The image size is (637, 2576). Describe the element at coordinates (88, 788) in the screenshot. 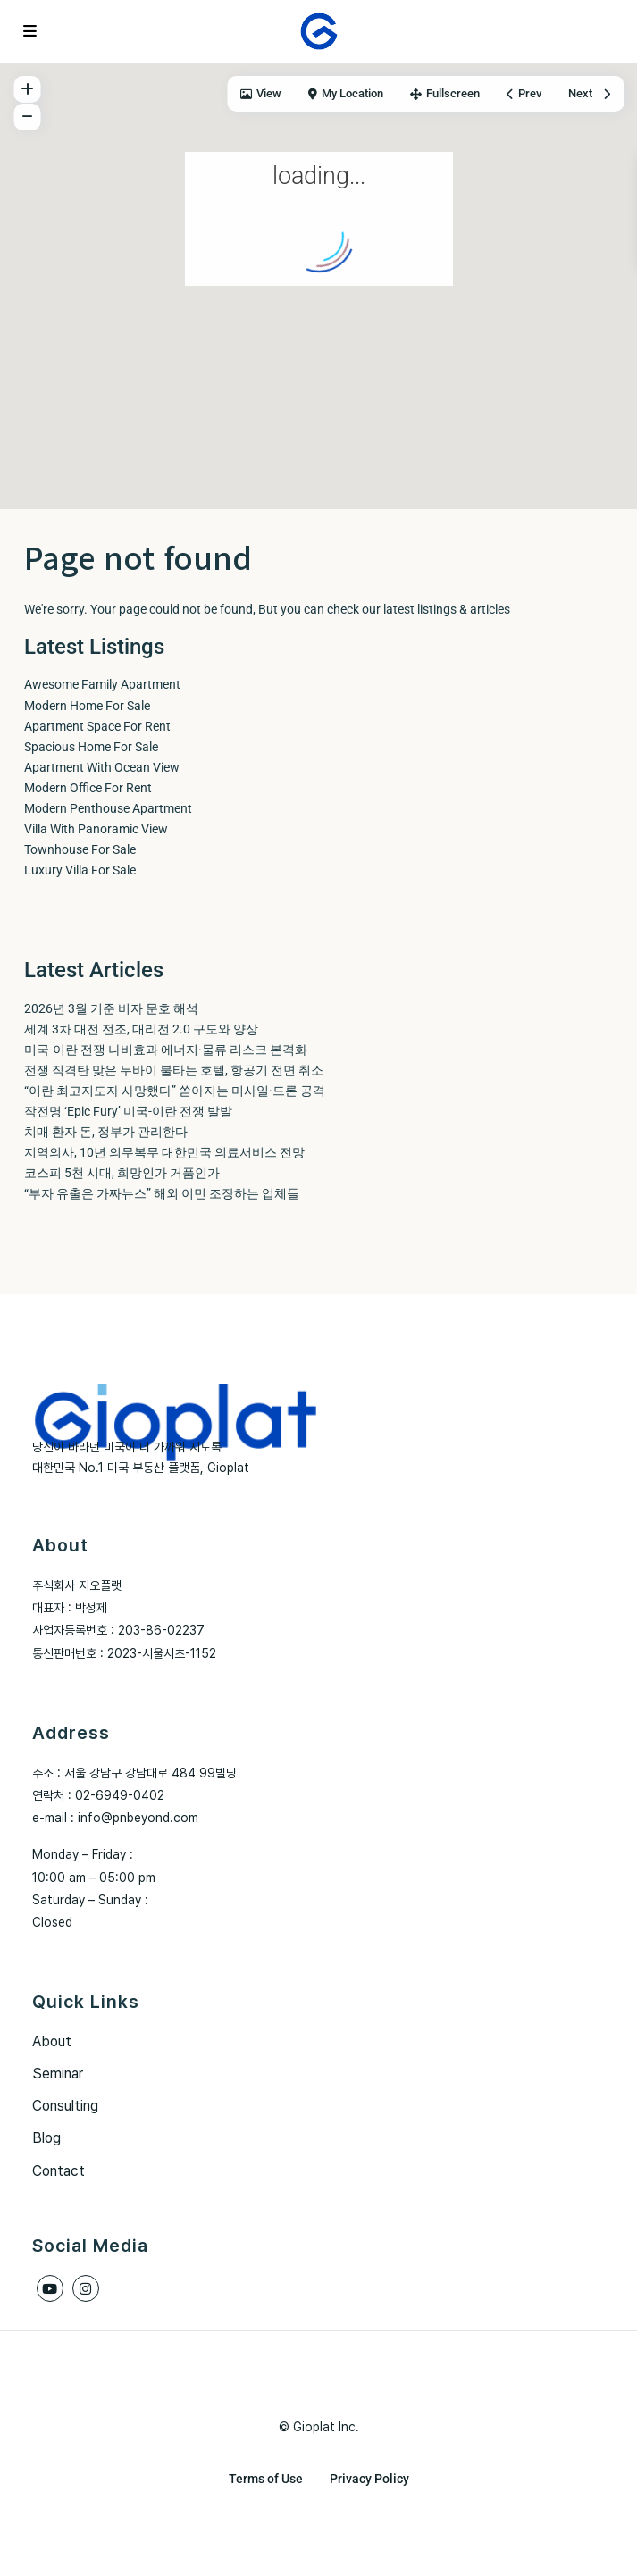

I see `Modern Office For Rent` at that location.